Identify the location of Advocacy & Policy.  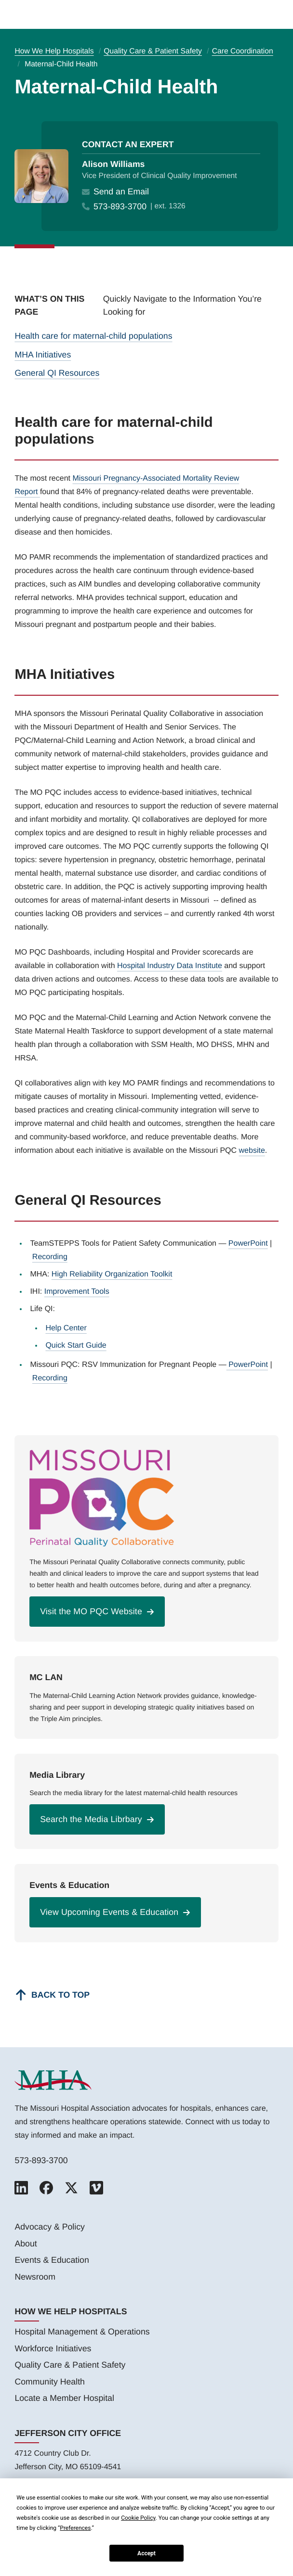
(49, 2227).